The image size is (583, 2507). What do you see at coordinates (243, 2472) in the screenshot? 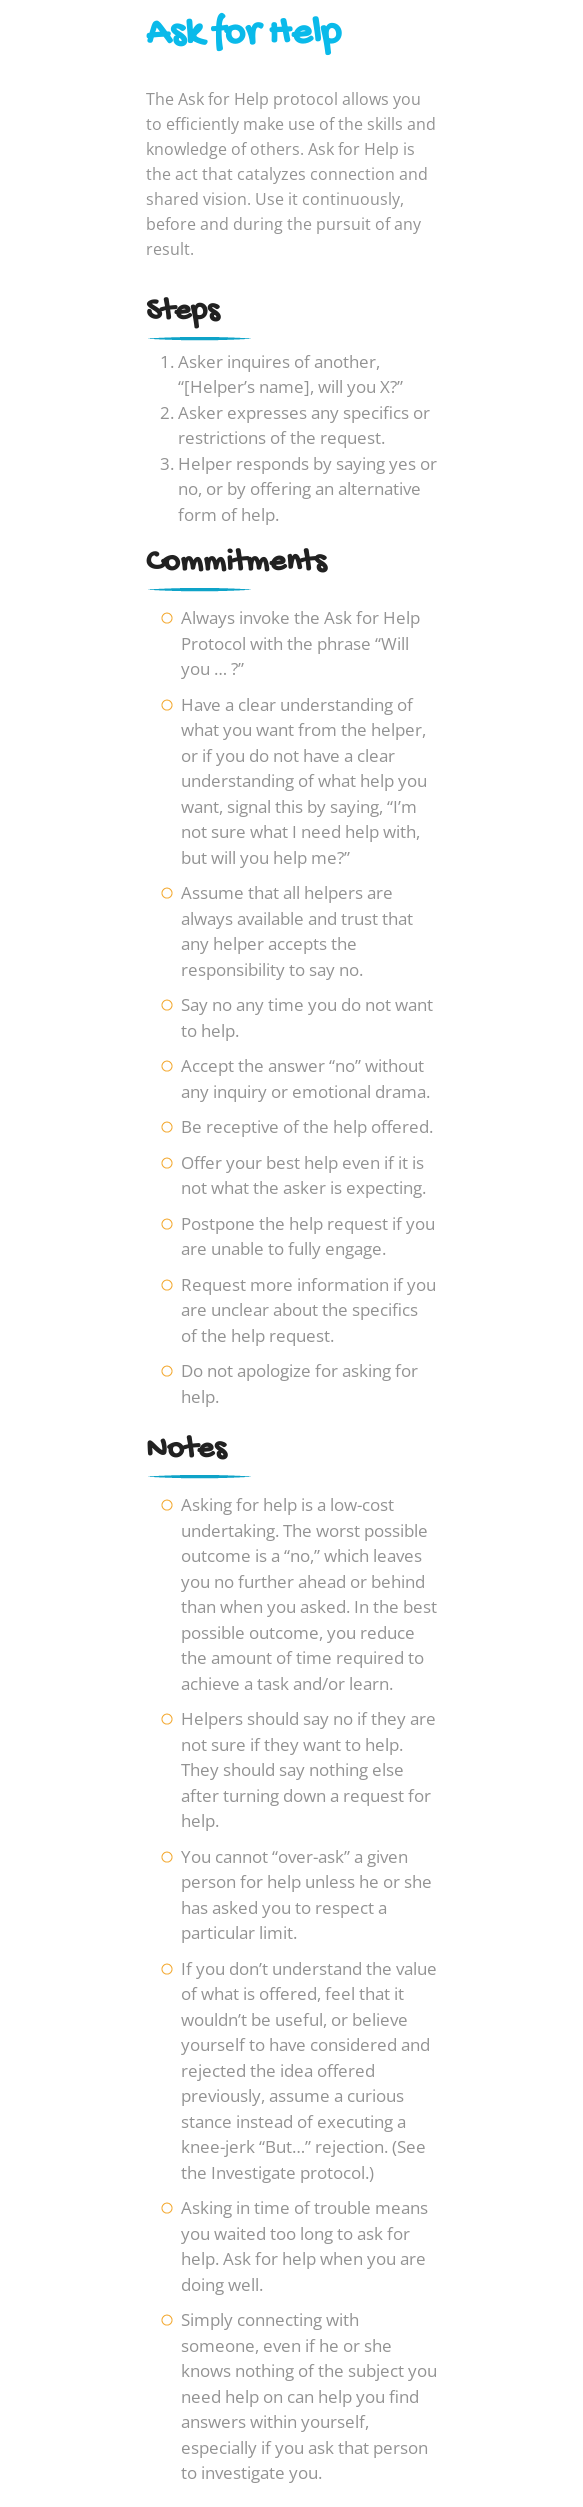
I see `investigate` at bounding box center [243, 2472].